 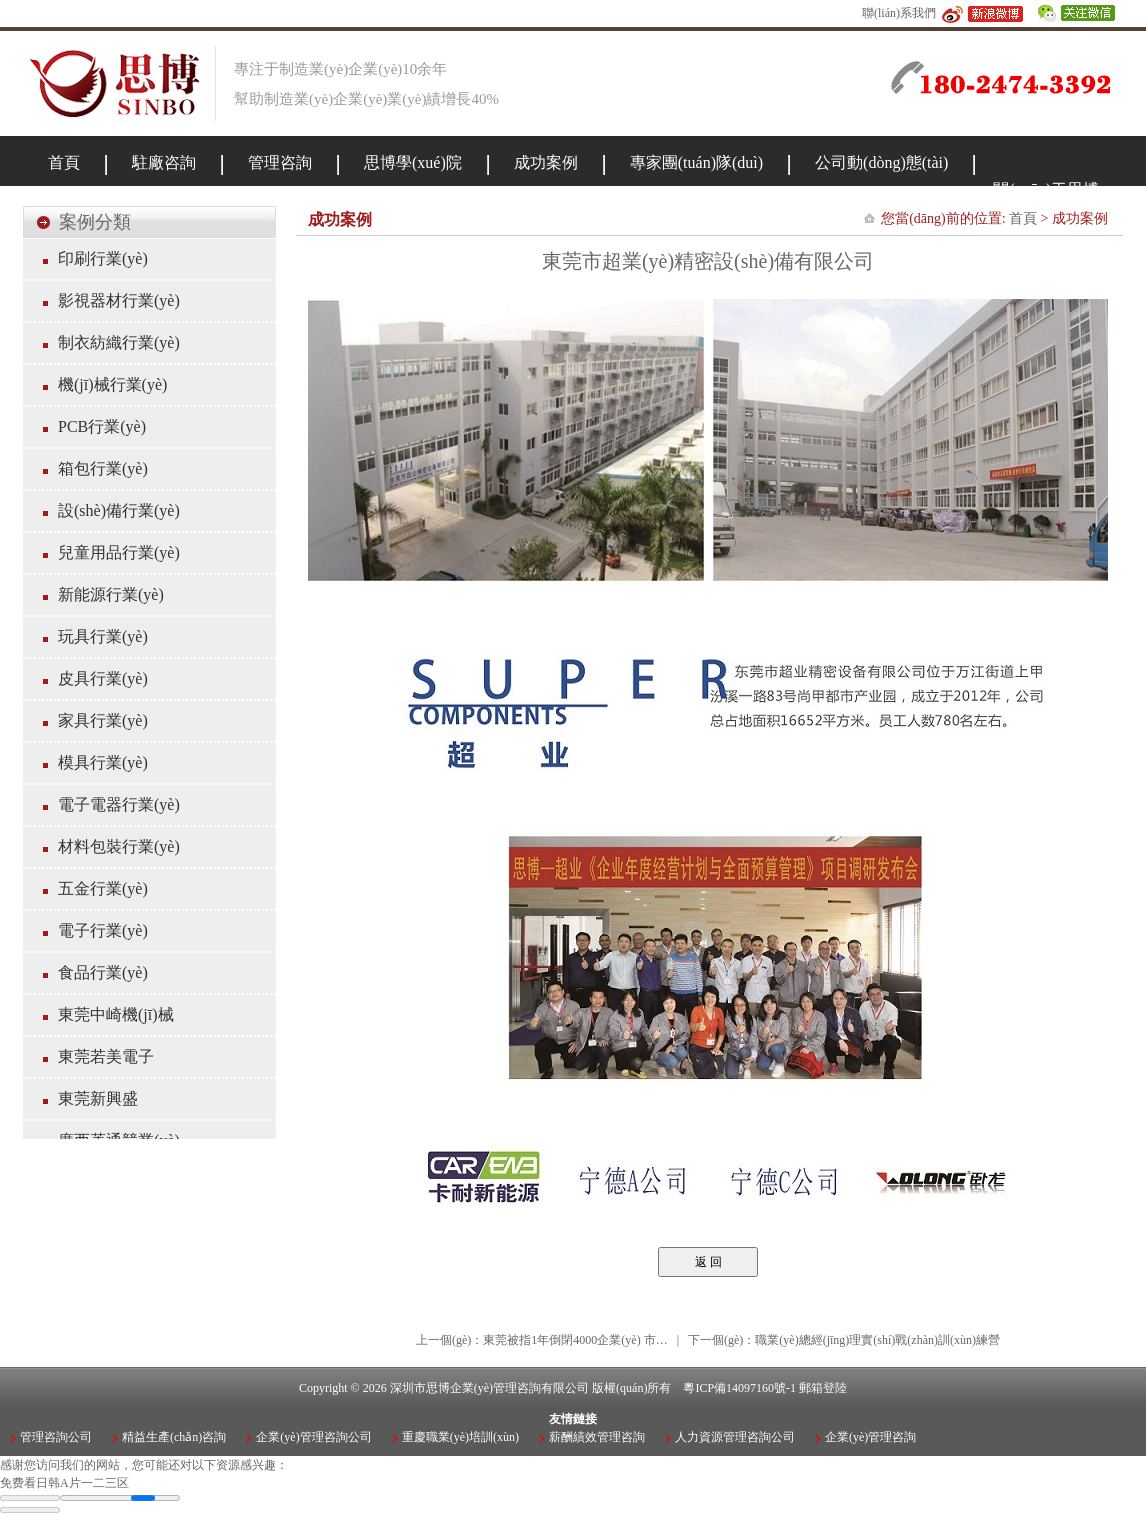 I want to click on 下一個(gè)：職業(yè)總經(jīng)理實(shí)戰(zhàn)訓(xùn)練營, so click(x=844, y=1340).